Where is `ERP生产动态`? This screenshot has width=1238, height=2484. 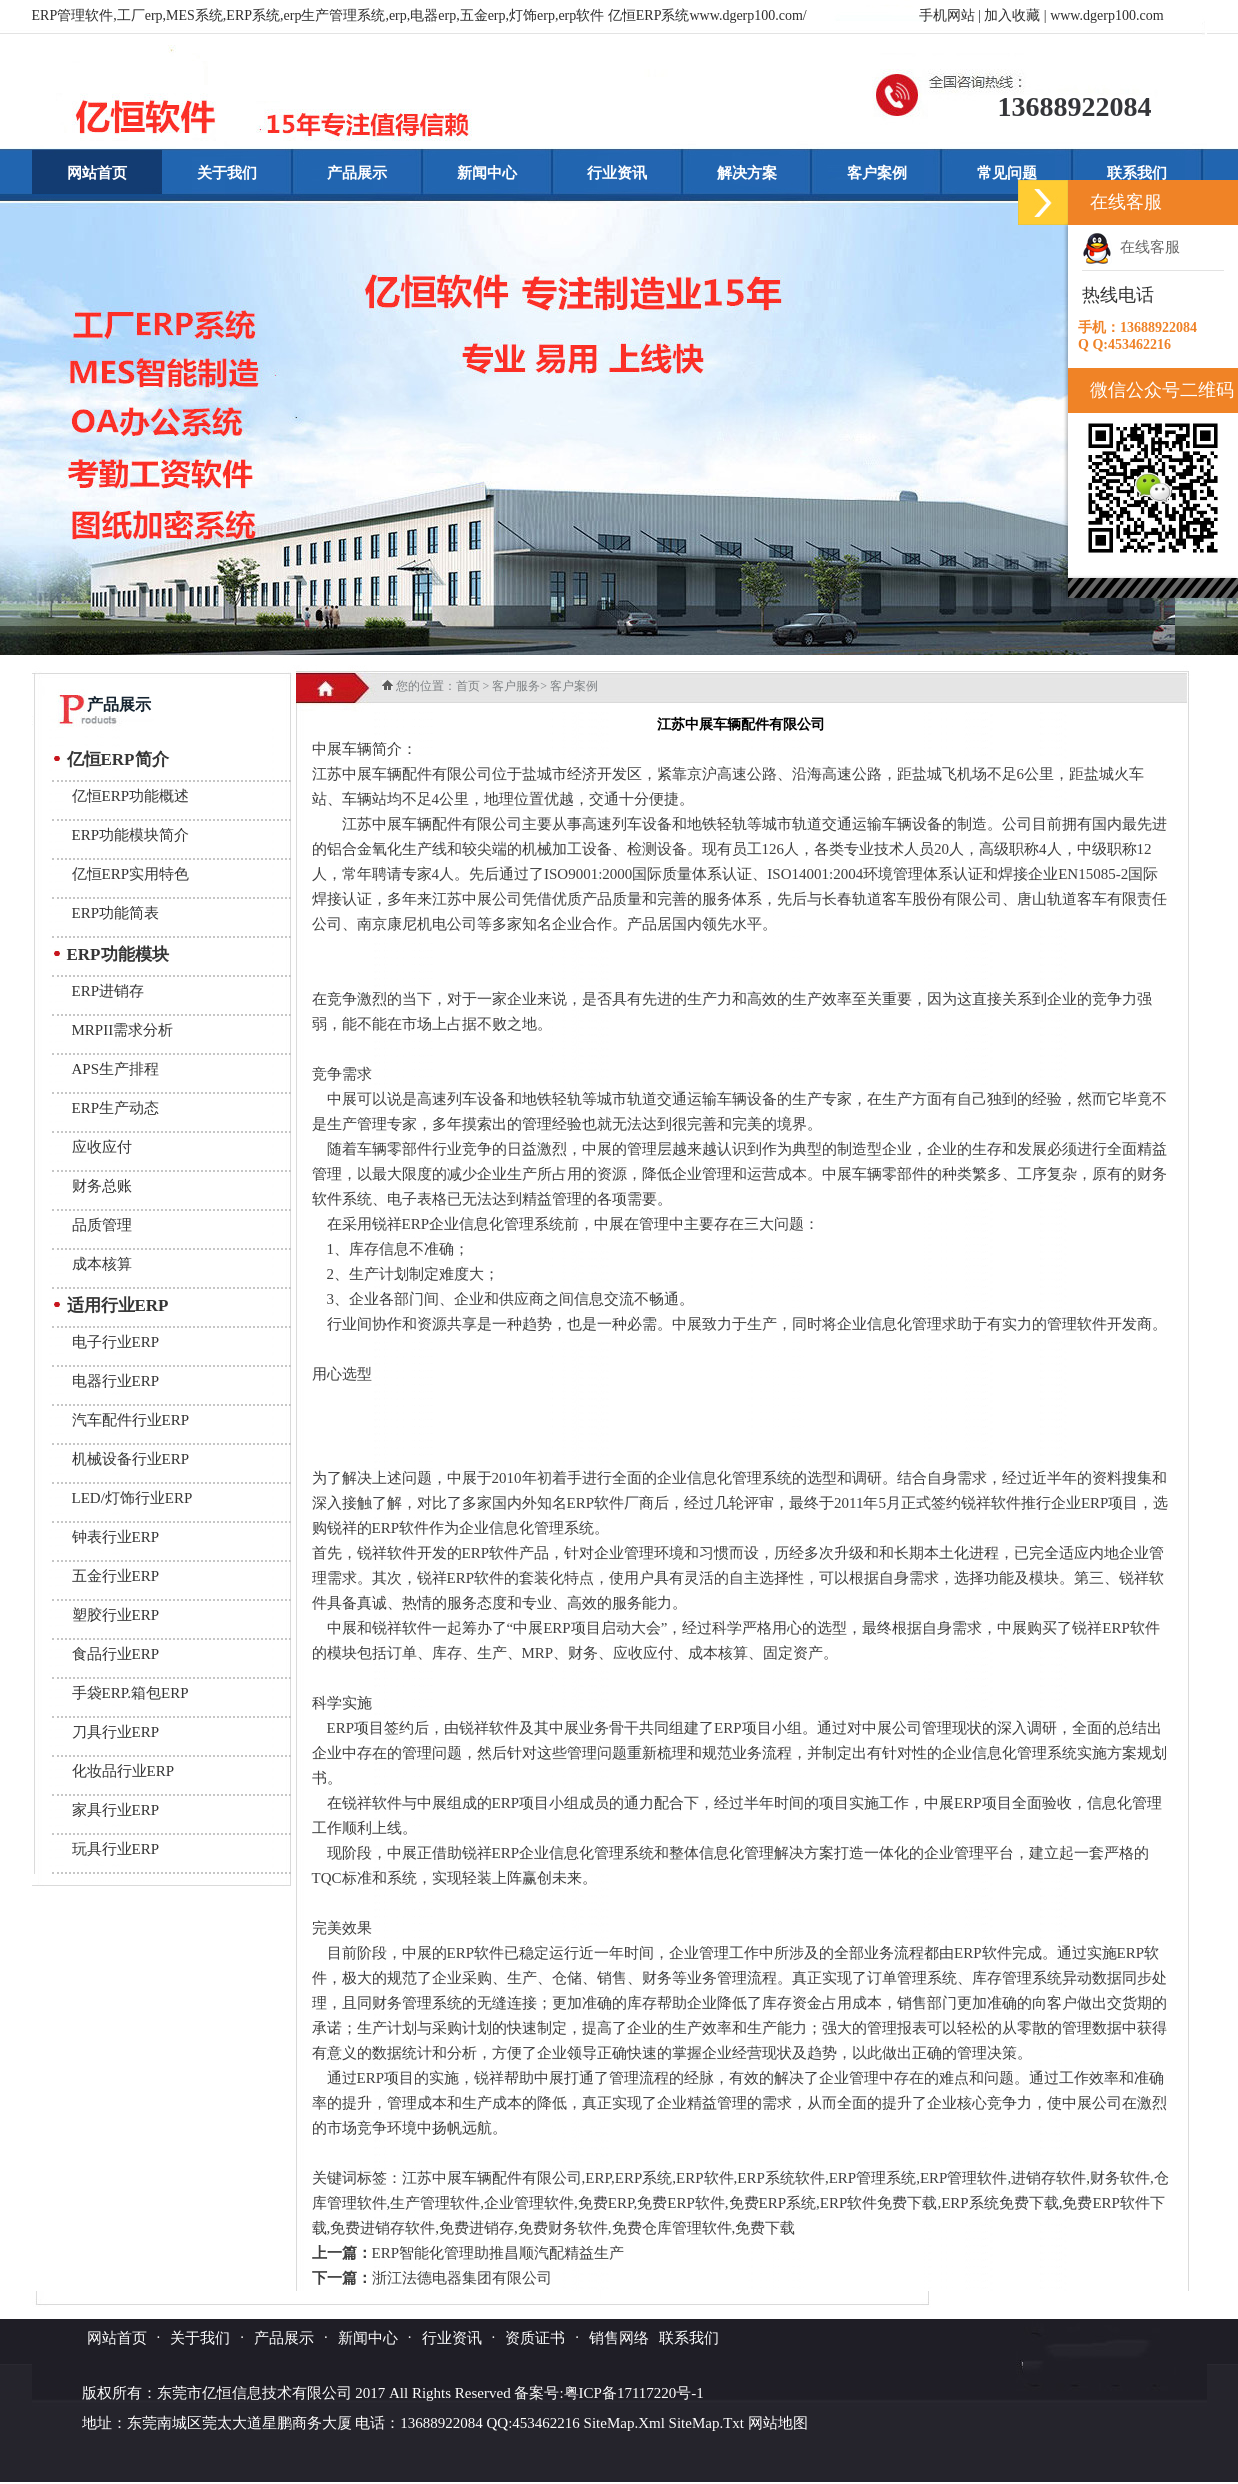 ERP生产动态 is located at coordinates (116, 1108).